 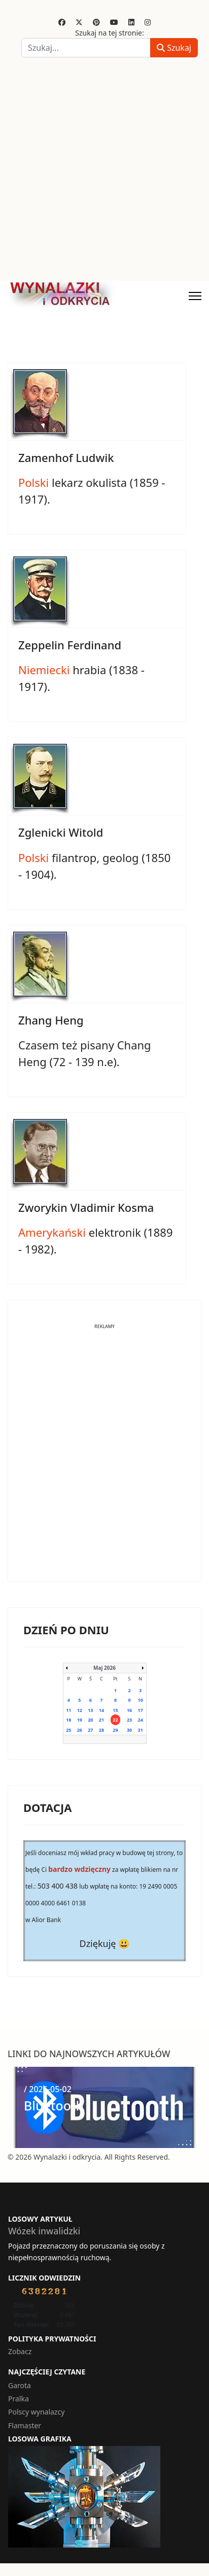 What do you see at coordinates (195, 296) in the screenshot?
I see `[Menu]` at bounding box center [195, 296].